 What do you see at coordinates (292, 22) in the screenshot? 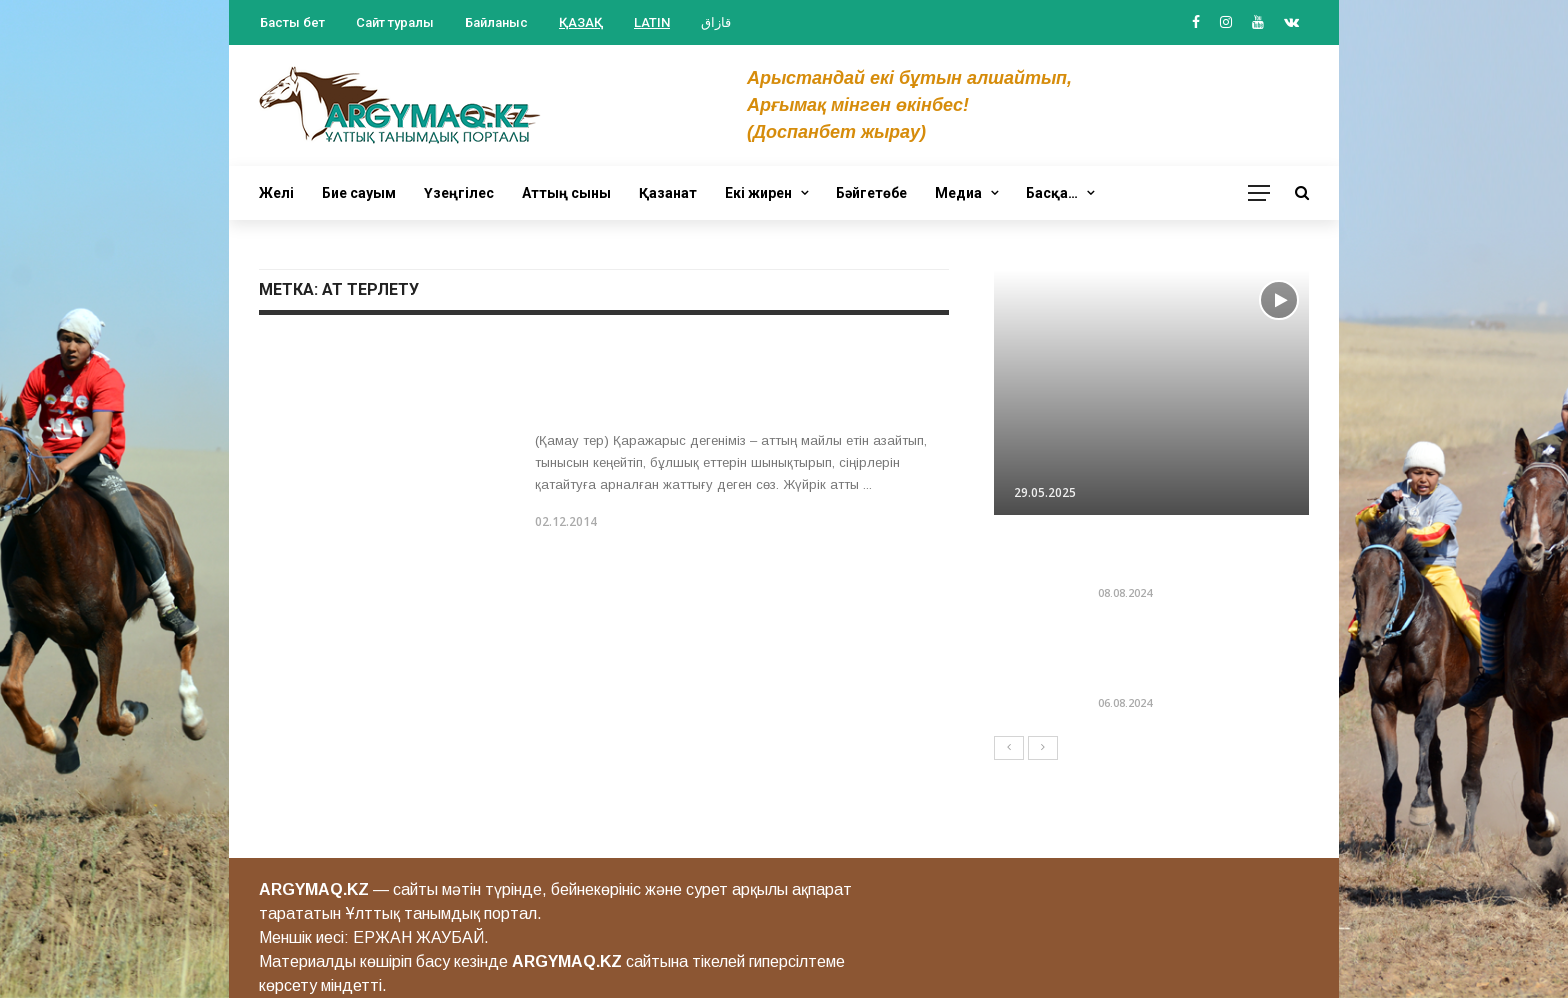
I see `Басты бет` at bounding box center [292, 22].